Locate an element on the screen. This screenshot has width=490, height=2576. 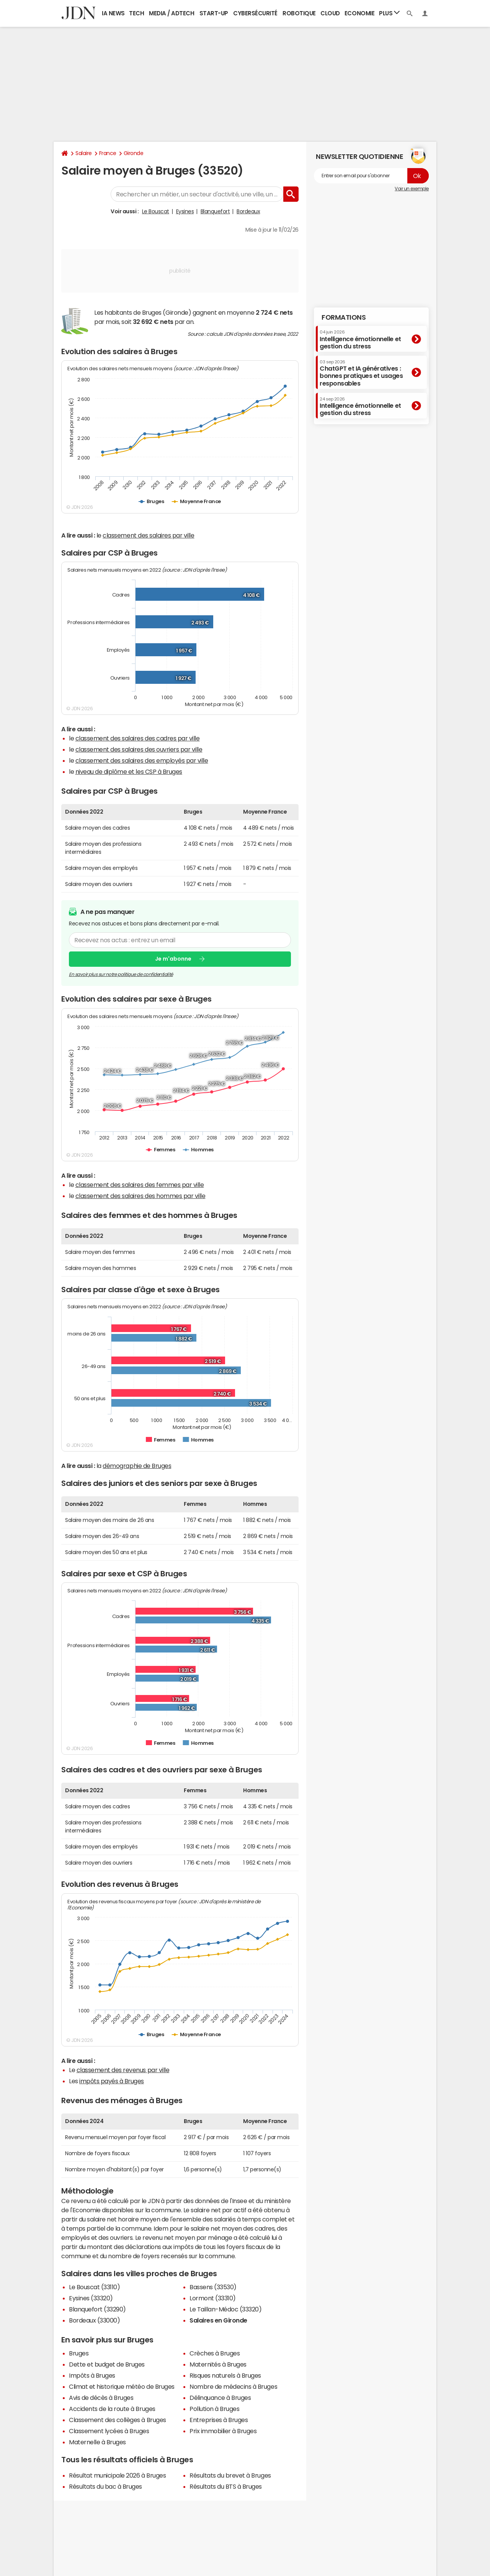
Résultats du bac à Bruges is located at coordinates (105, 2486).